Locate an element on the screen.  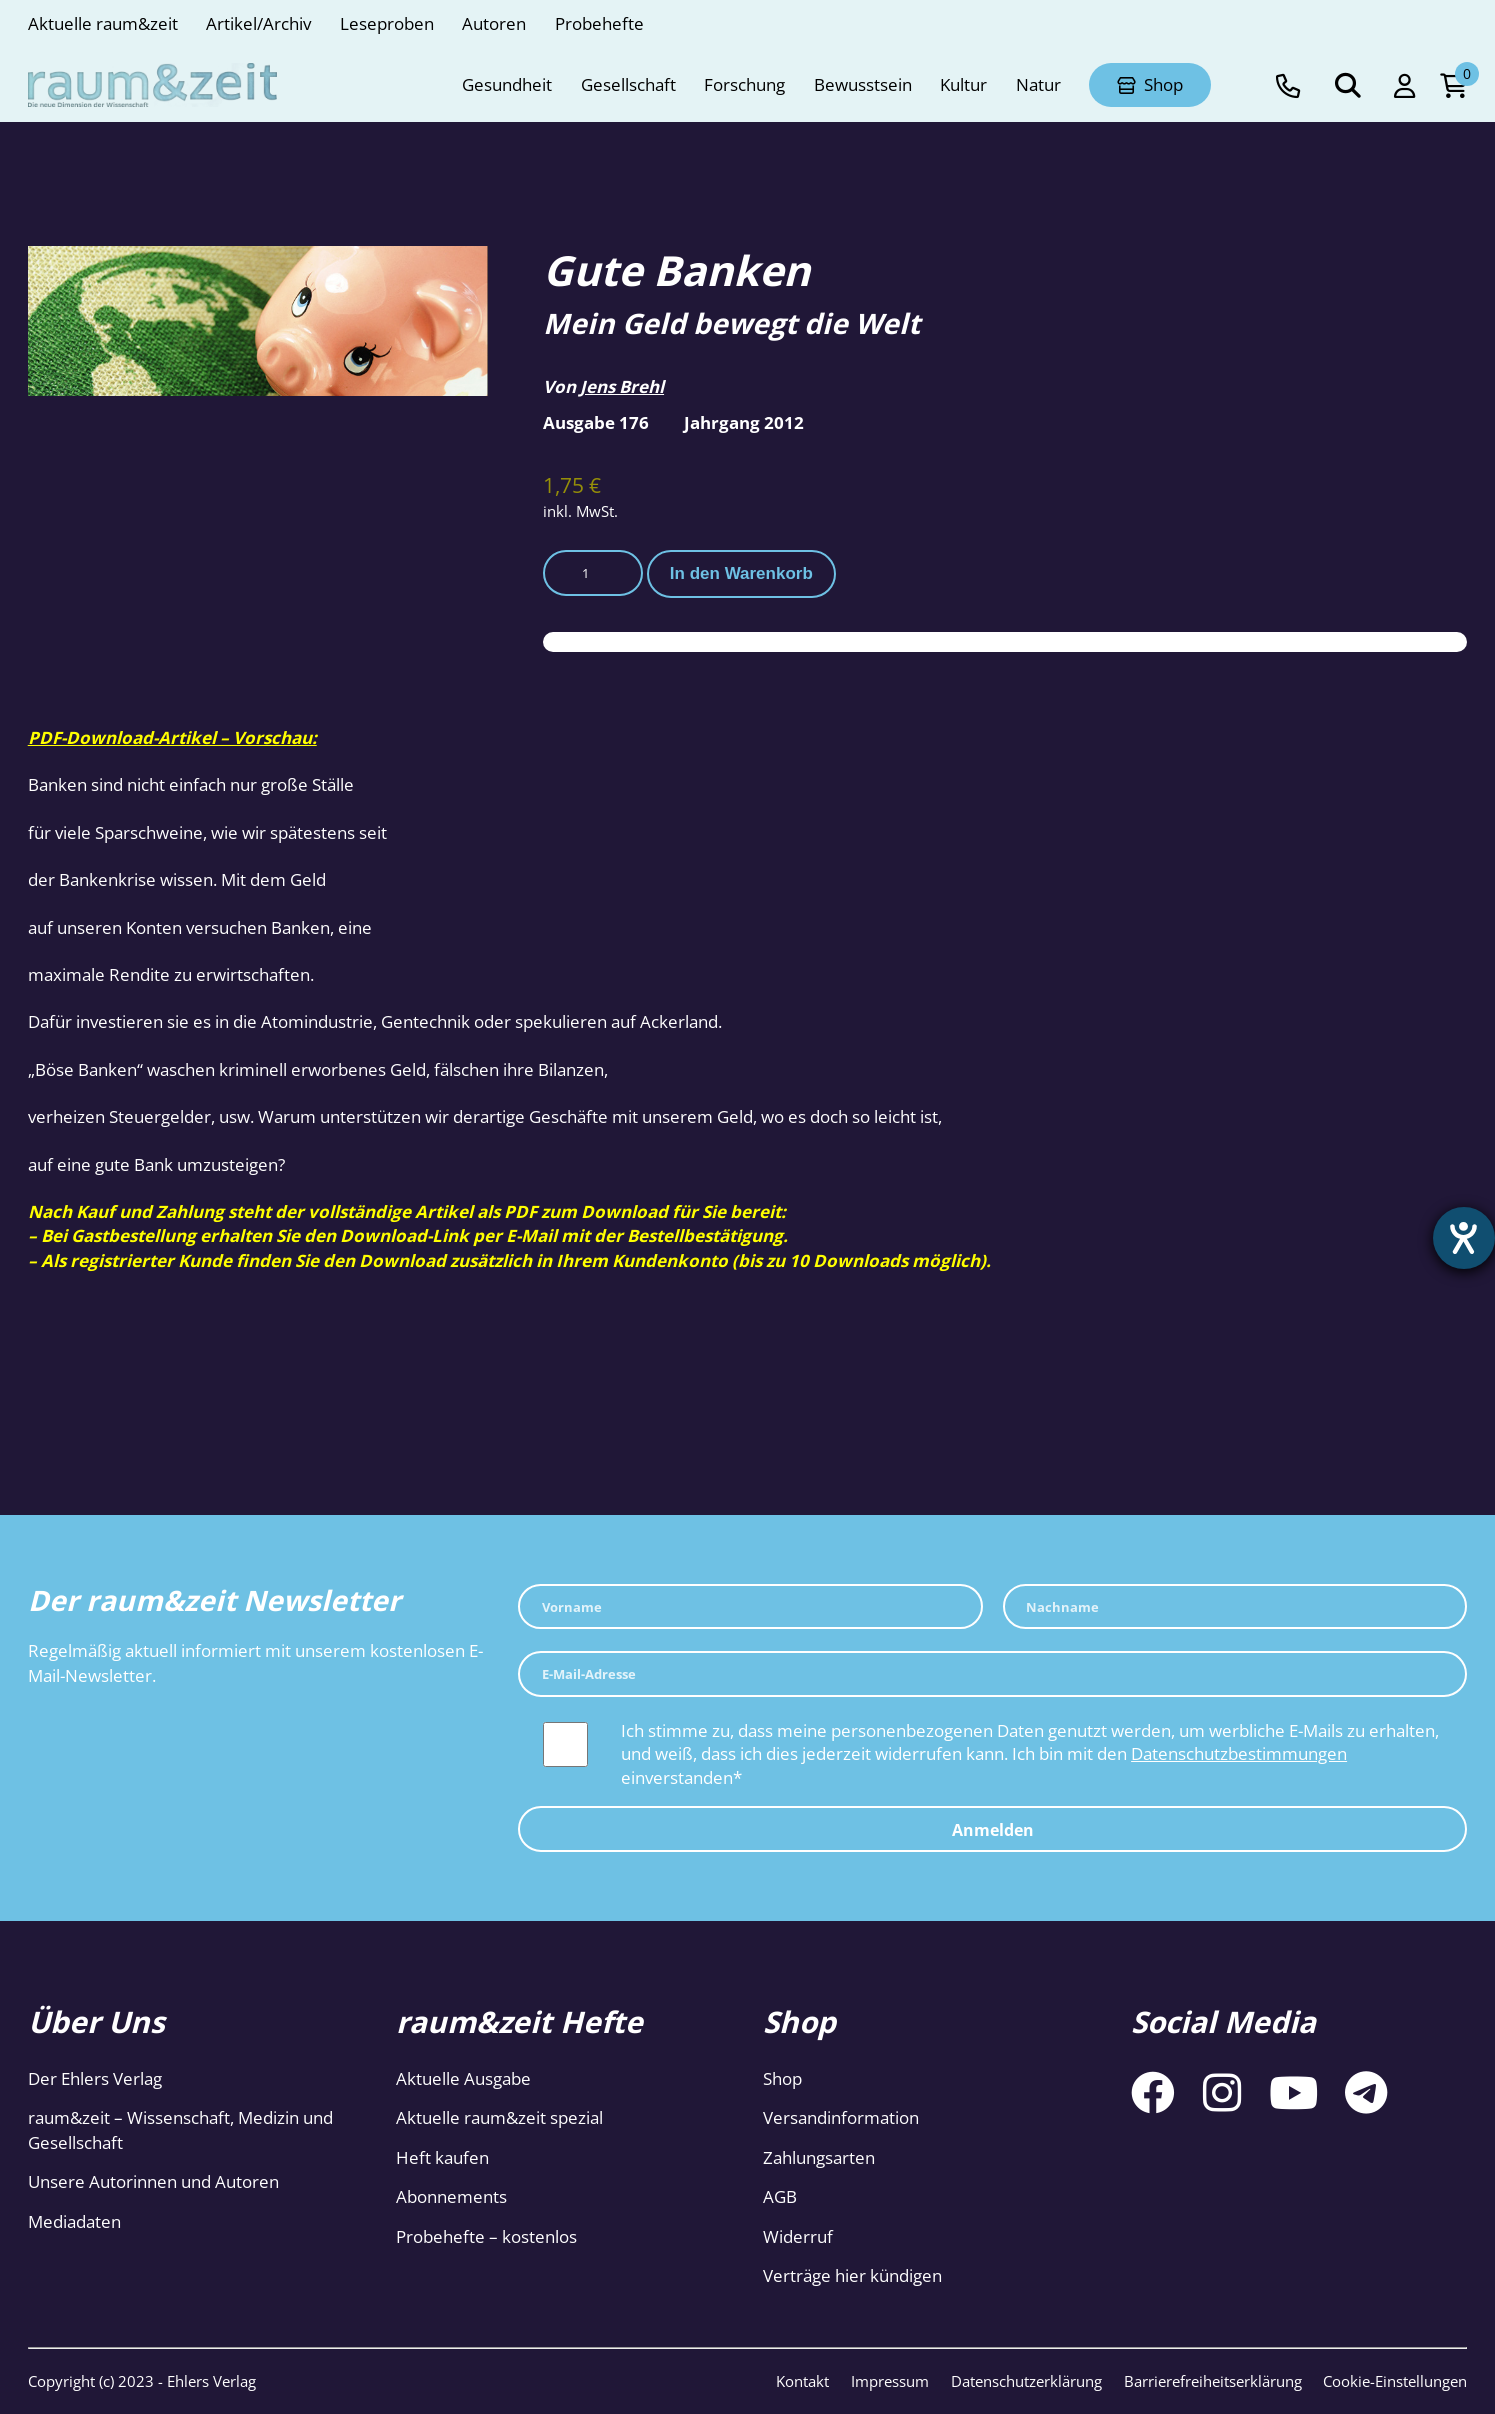
Kontakt is located at coordinates (802, 2381).